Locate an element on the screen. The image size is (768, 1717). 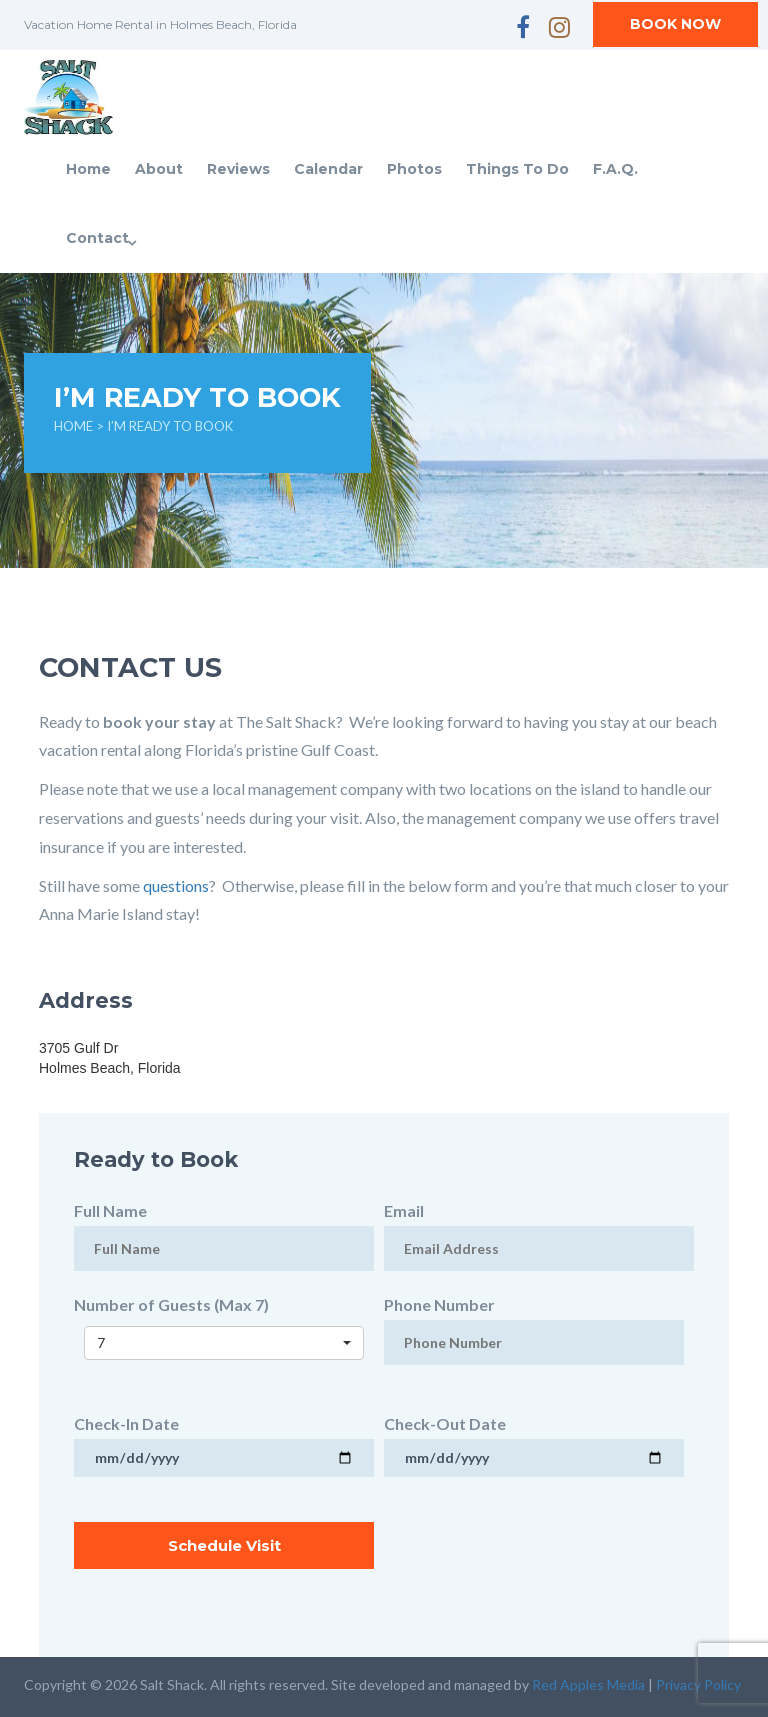
Full Name is located at coordinates (224, 1229).